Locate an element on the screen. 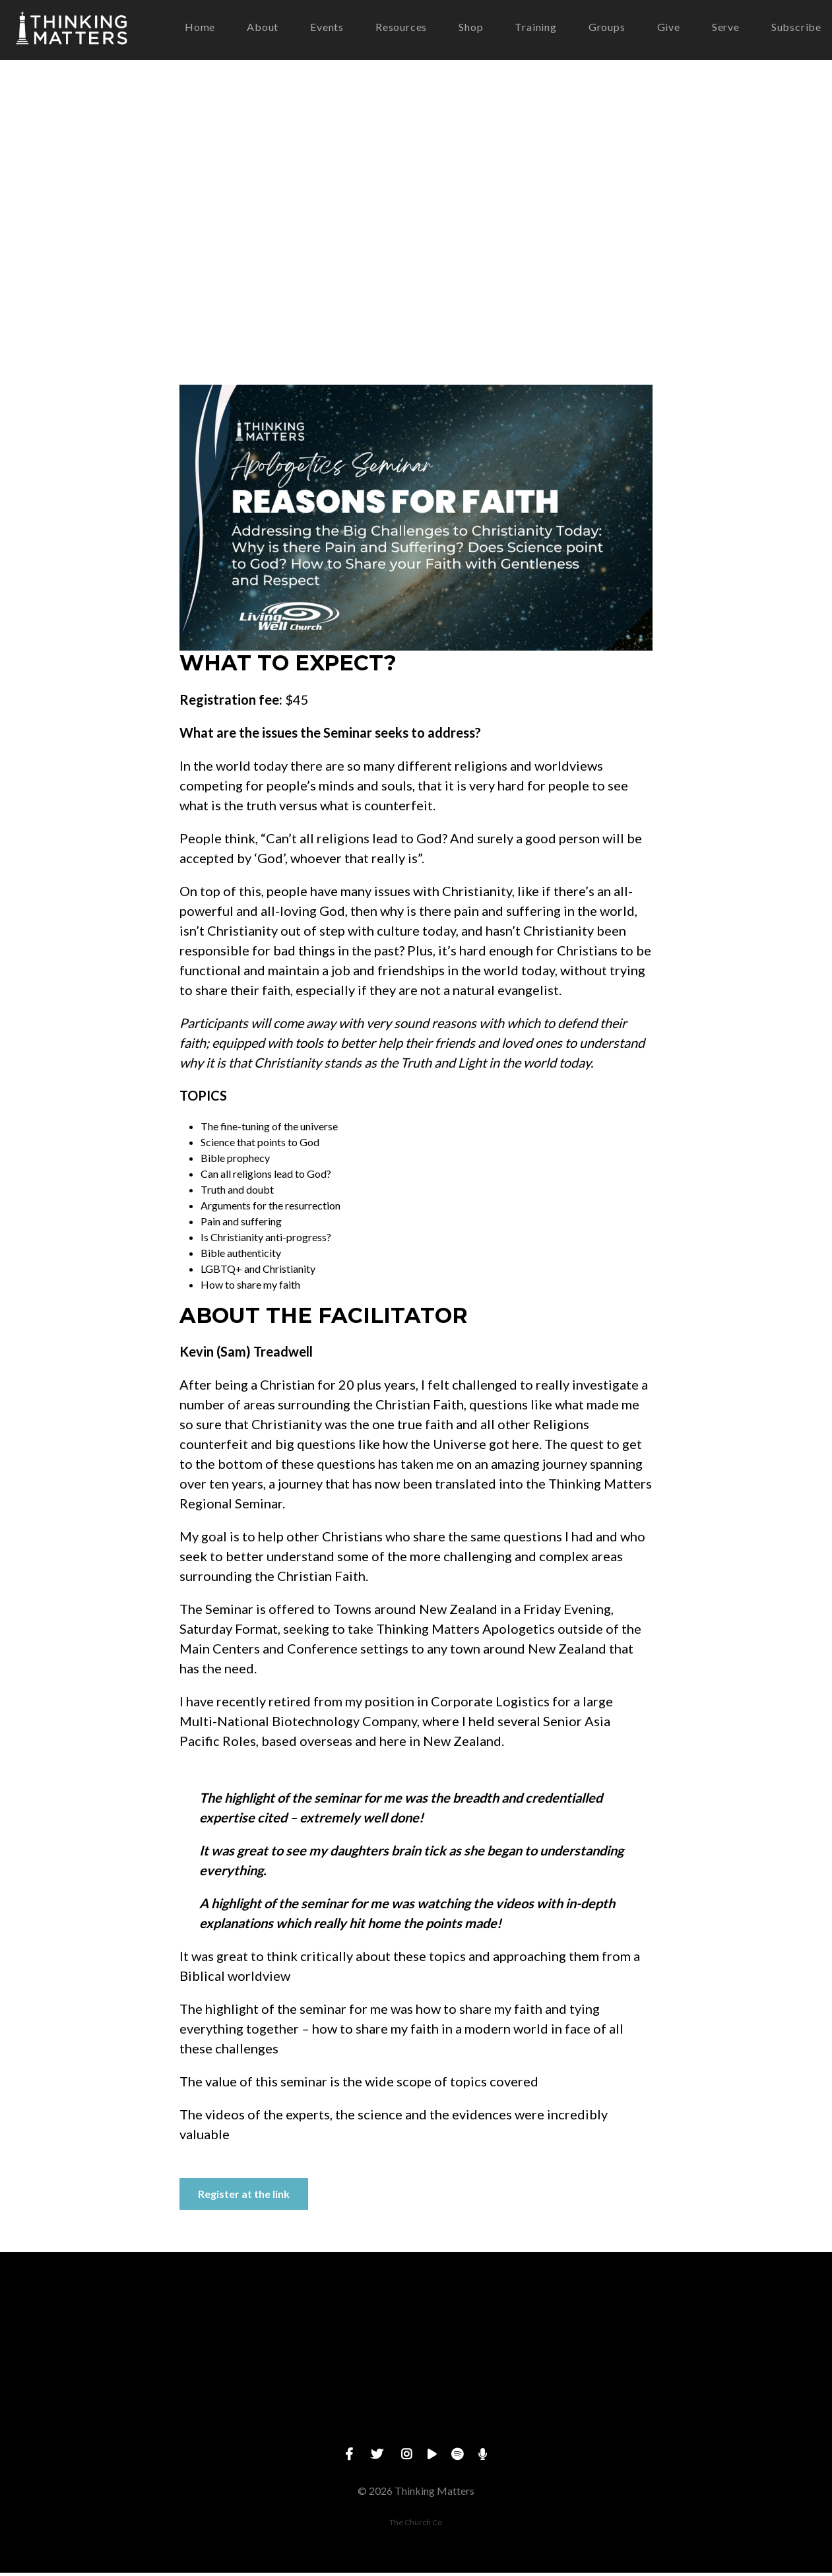  Training is located at coordinates (535, 29).